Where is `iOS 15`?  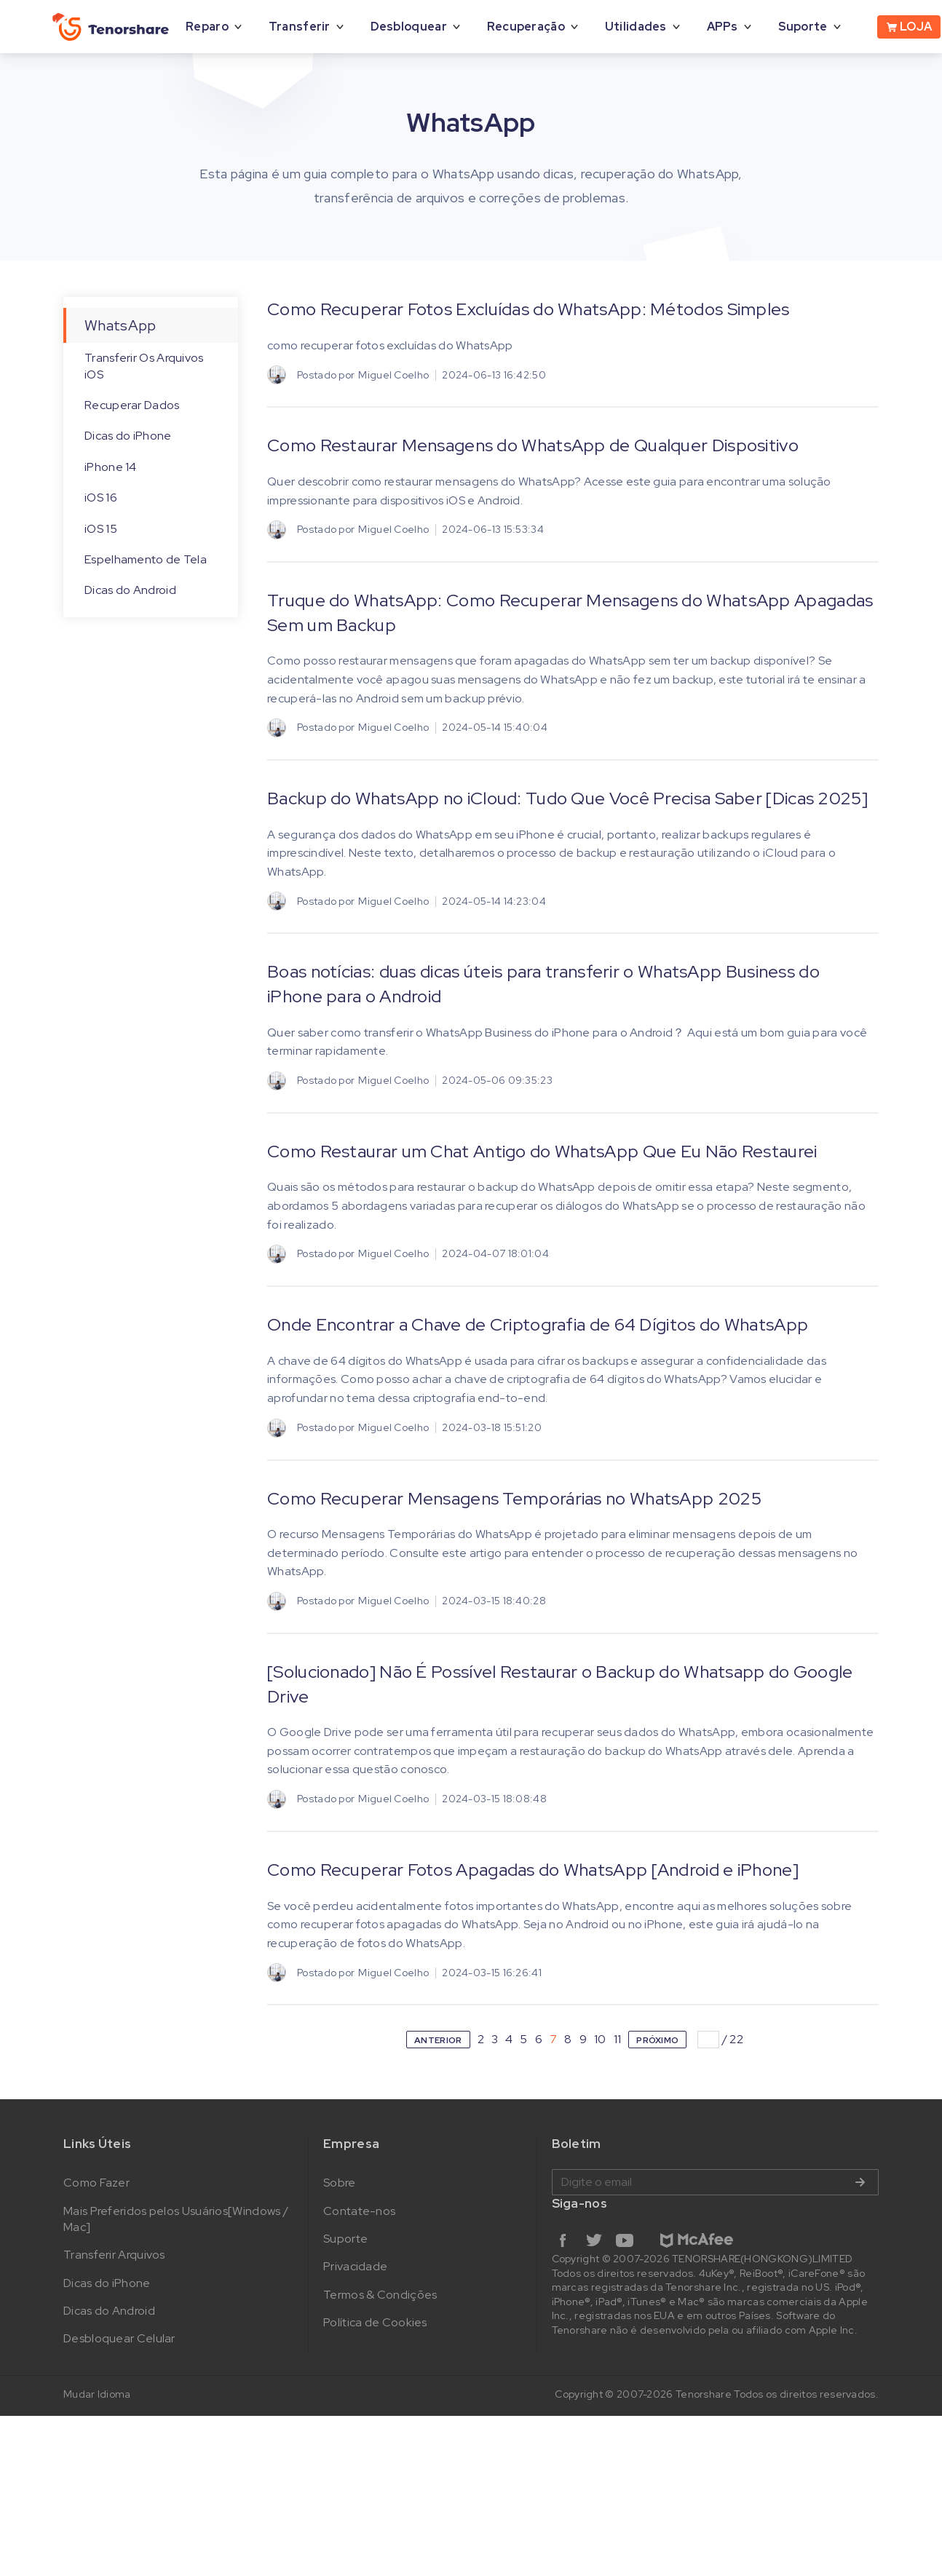
iOS 15 is located at coordinates (100, 528).